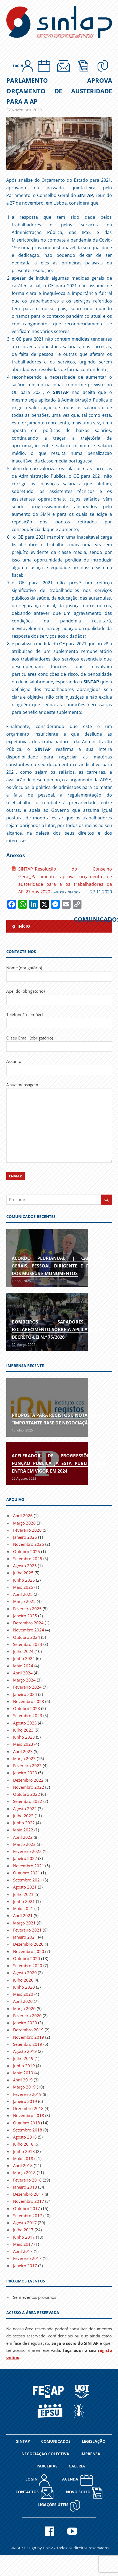 The width and height of the screenshot is (118, 2576). Describe the element at coordinates (24, 1923) in the screenshot. I see `Março 2021` at that location.